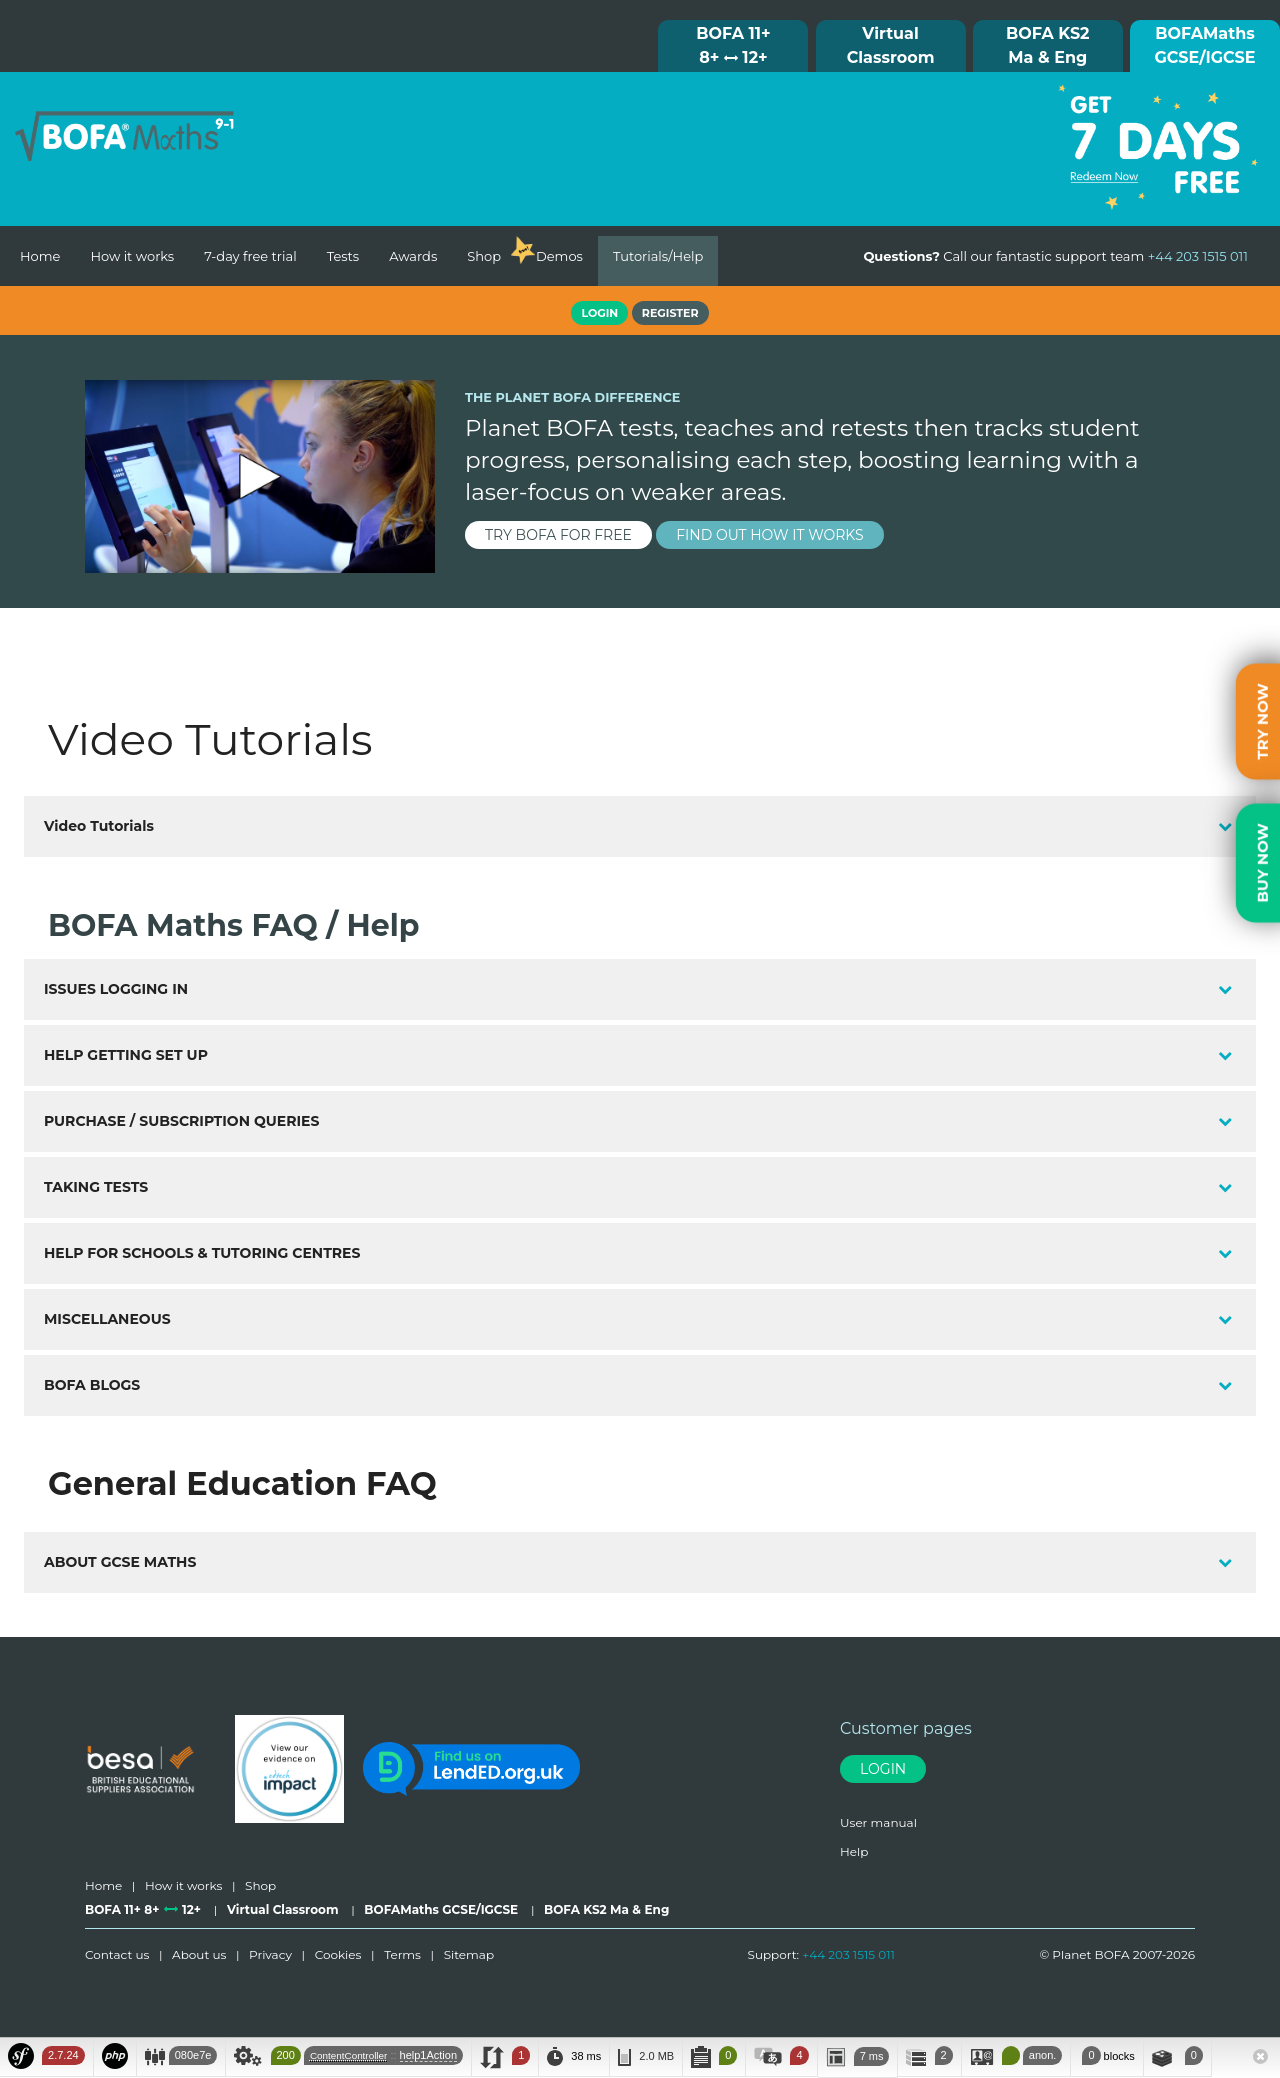  What do you see at coordinates (199, 1954) in the screenshot?
I see `About us` at bounding box center [199, 1954].